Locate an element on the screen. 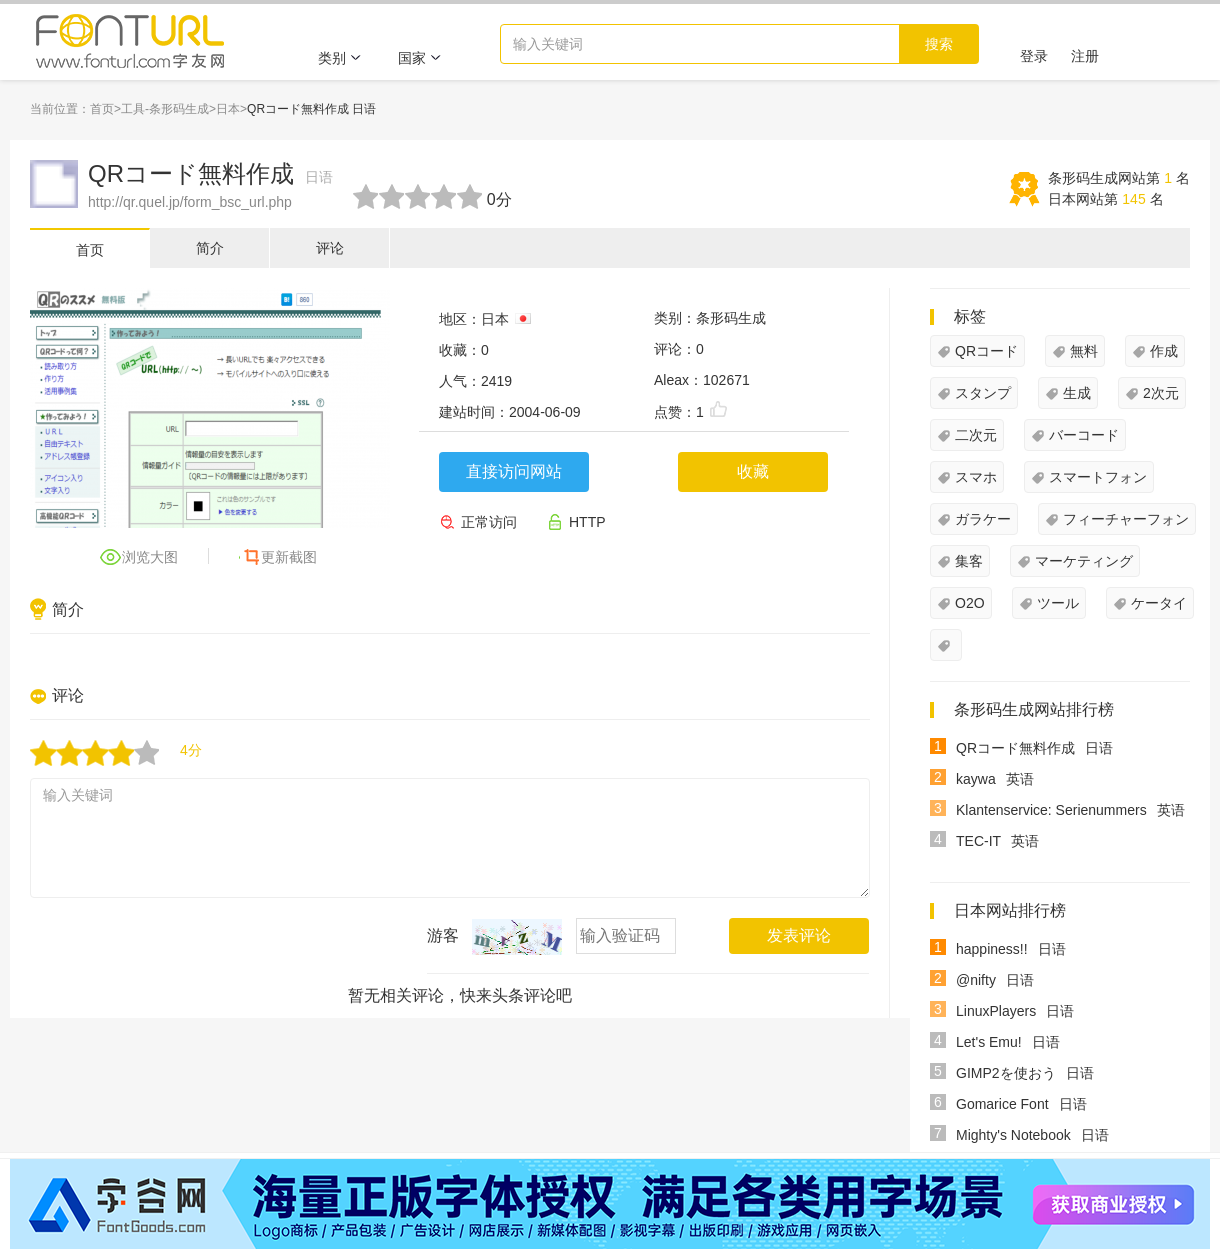 The width and height of the screenshot is (1220, 1249). LinuxPlayers is located at coordinates (996, 1011).